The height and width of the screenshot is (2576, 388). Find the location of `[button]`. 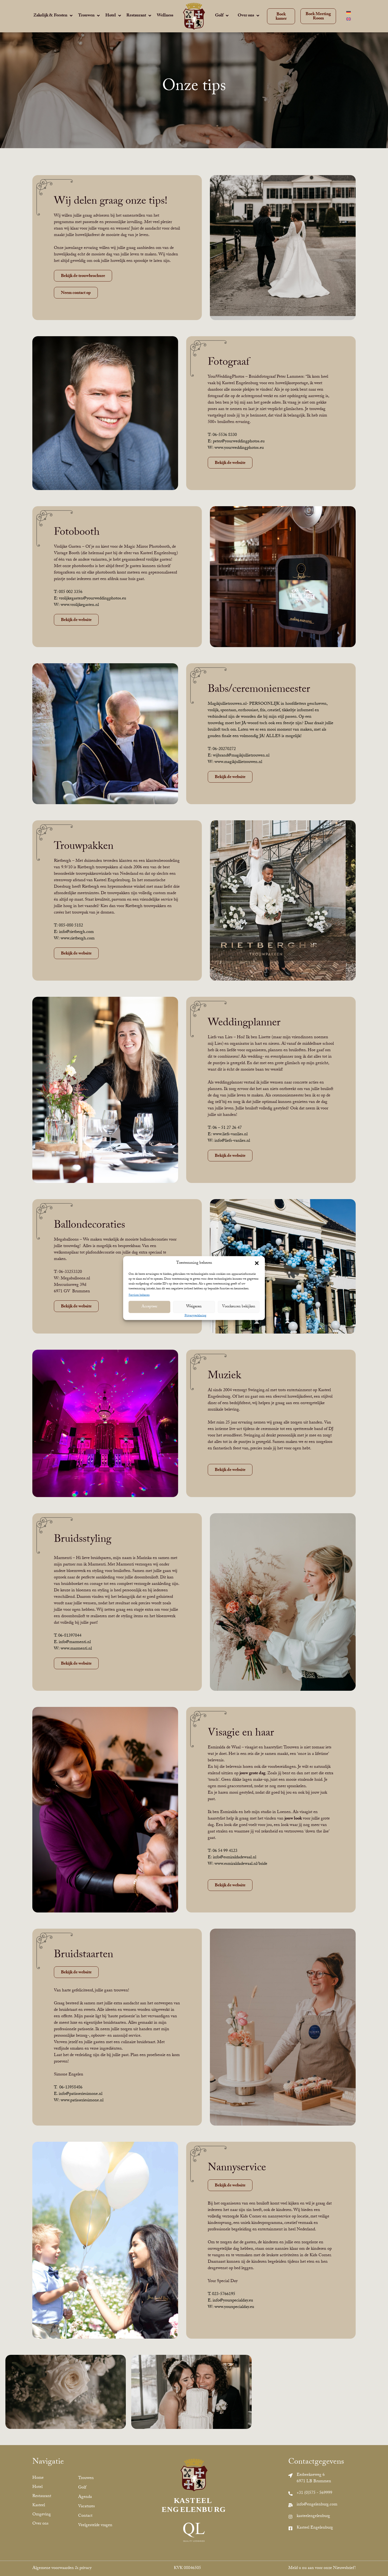

[button] is located at coordinates (256, 1263).